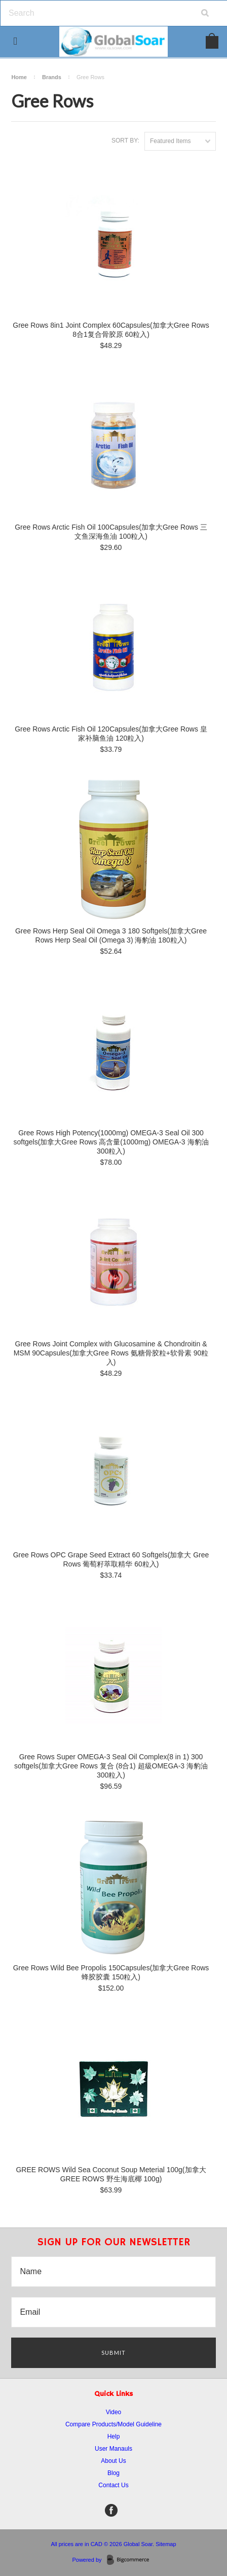 The height and width of the screenshot is (2576, 227). I want to click on Home, so click(19, 77).